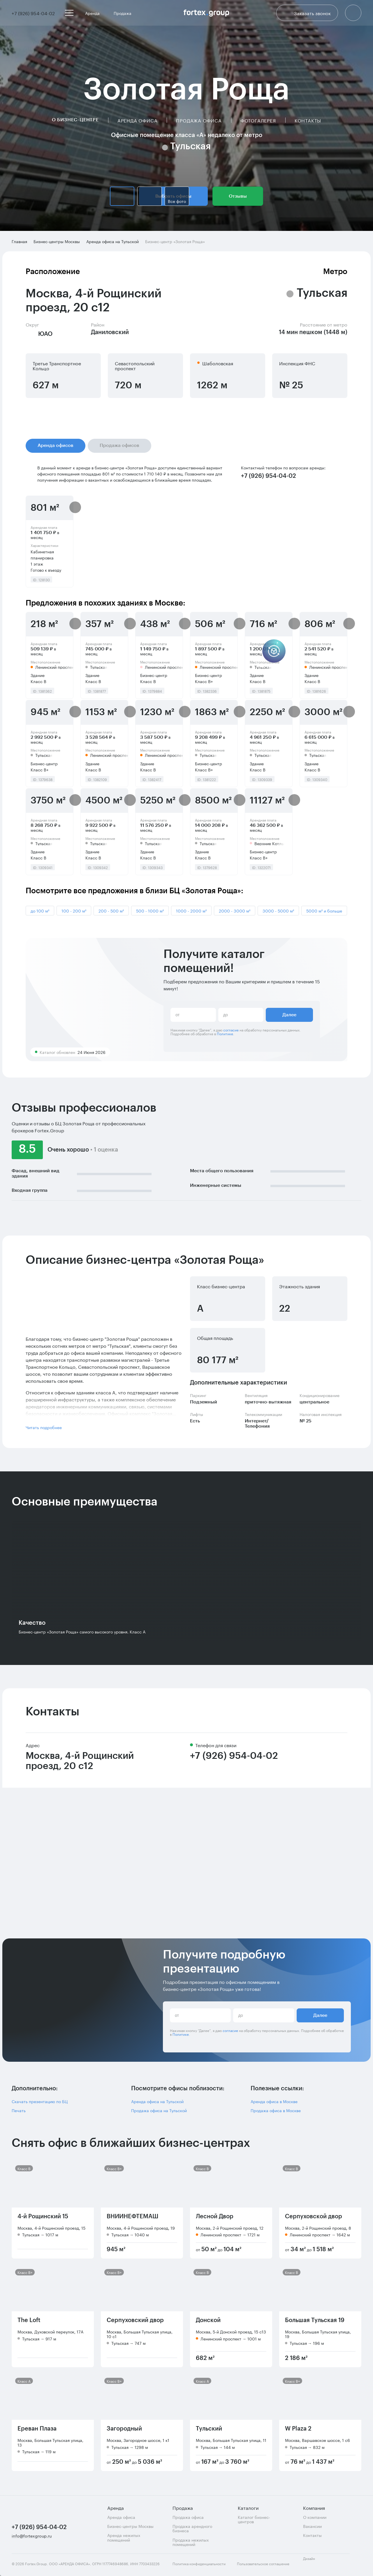 Image resolution: width=373 pixels, height=2576 pixels. What do you see at coordinates (313, 2216) in the screenshot?
I see `Серпуховской двор` at bounding box center [313, 2216].